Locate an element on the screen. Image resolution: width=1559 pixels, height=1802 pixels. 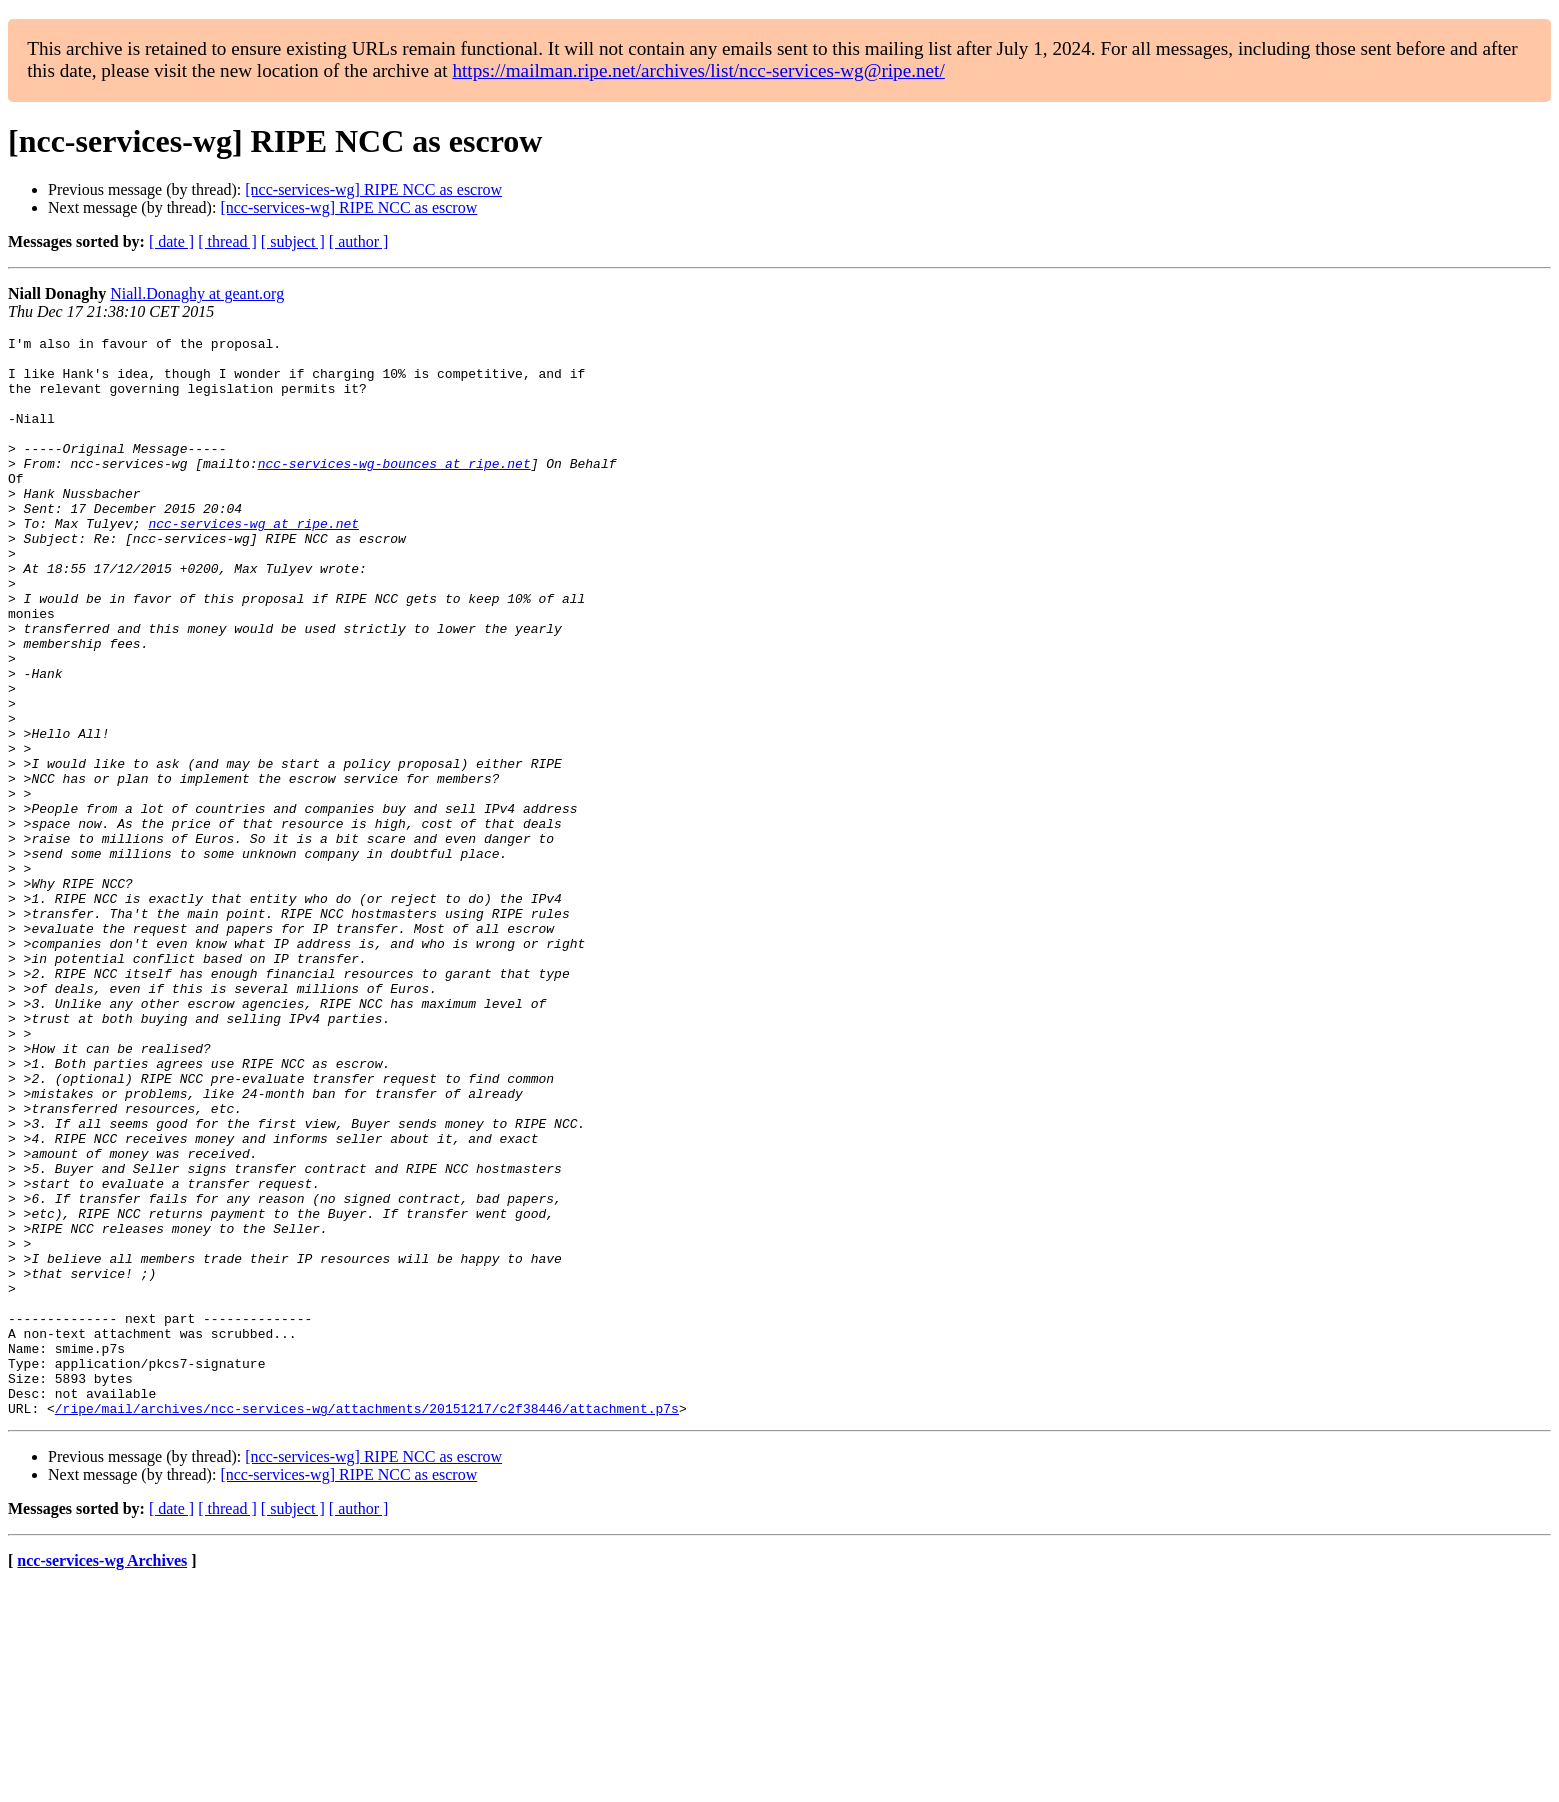
ncc-services-wg-bounces at ripe.net is located at coordinates (394, 490).